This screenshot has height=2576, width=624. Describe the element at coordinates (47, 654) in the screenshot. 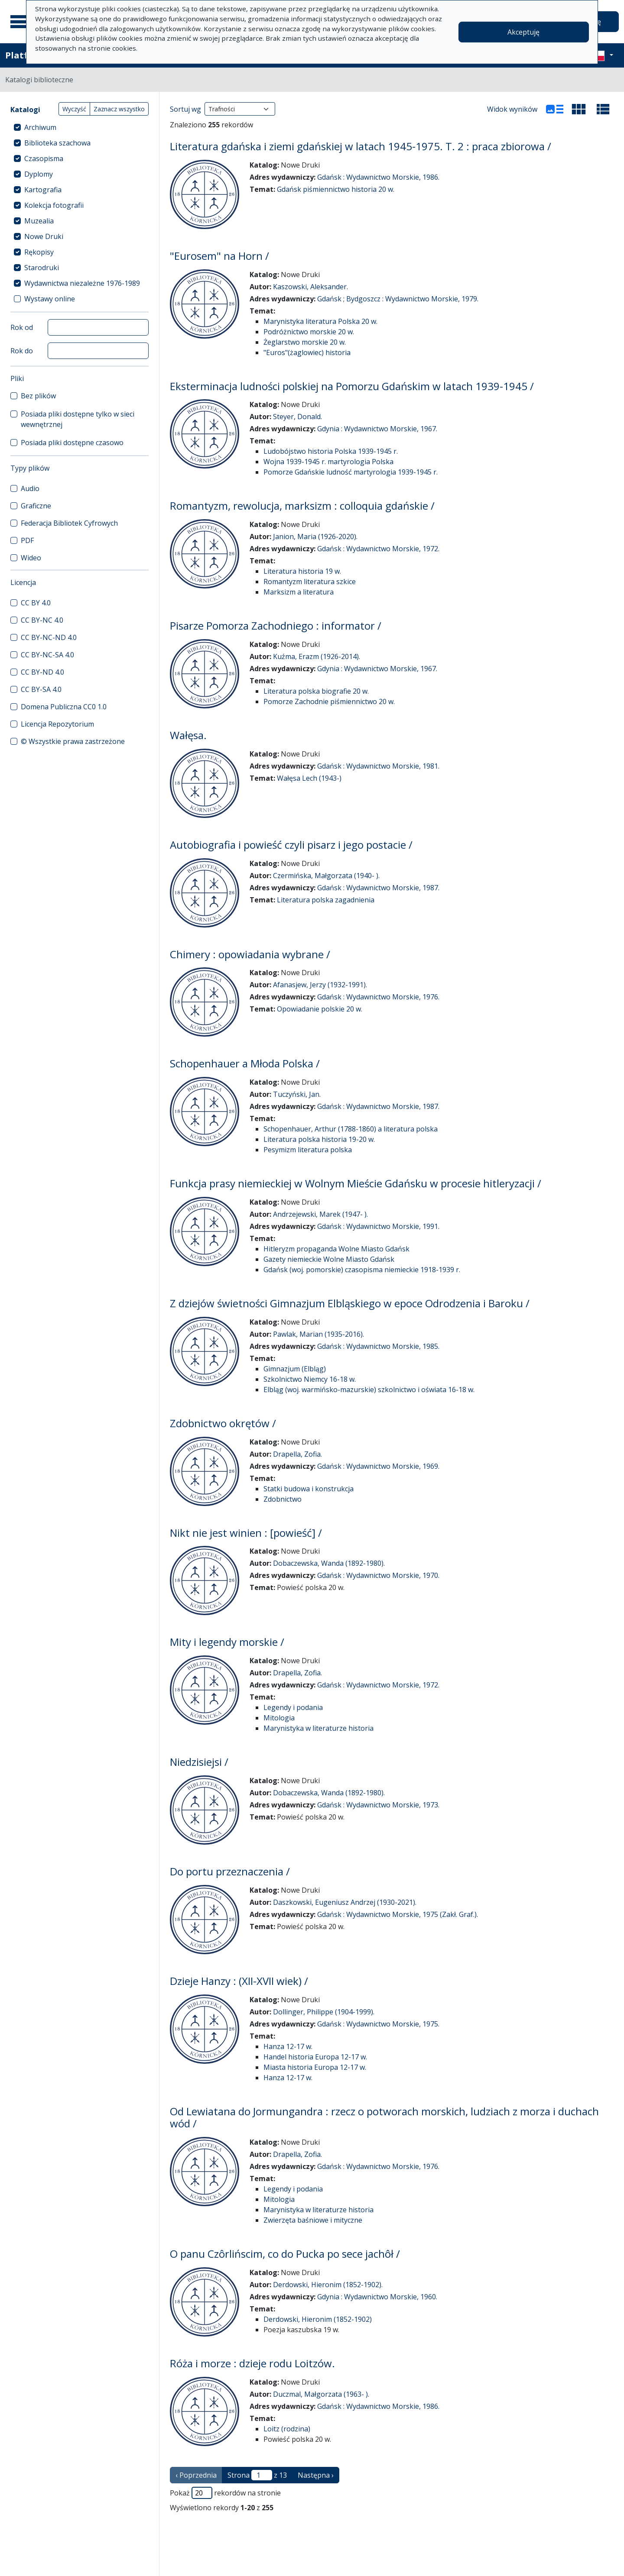

I see `CC BY-NC-SA 4.0` at that location.